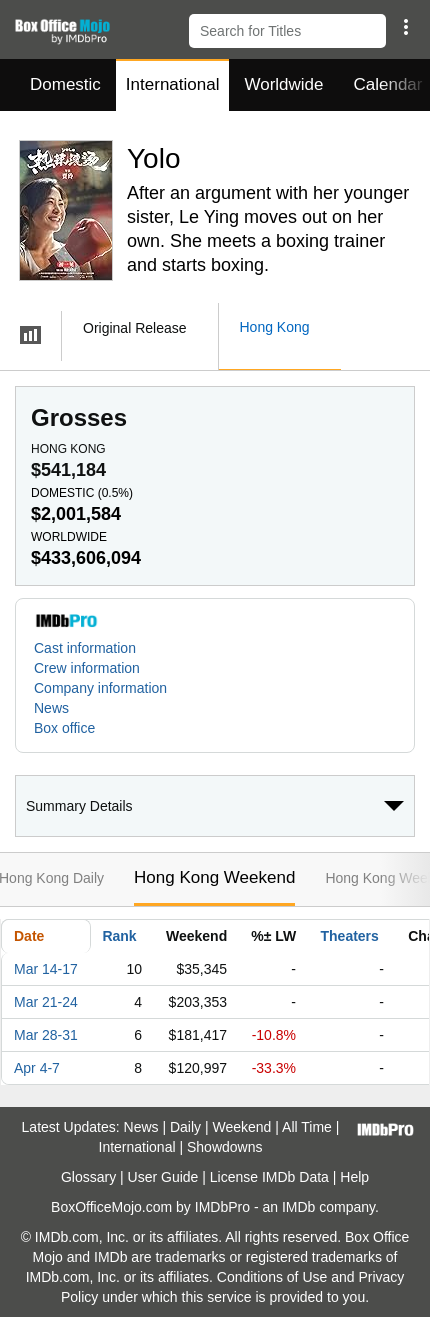 This screenshot has height=1317, width=430. Describe the element at coordinates (269, 1177) in the screenshot. I see `License IMDb Data` at that location.